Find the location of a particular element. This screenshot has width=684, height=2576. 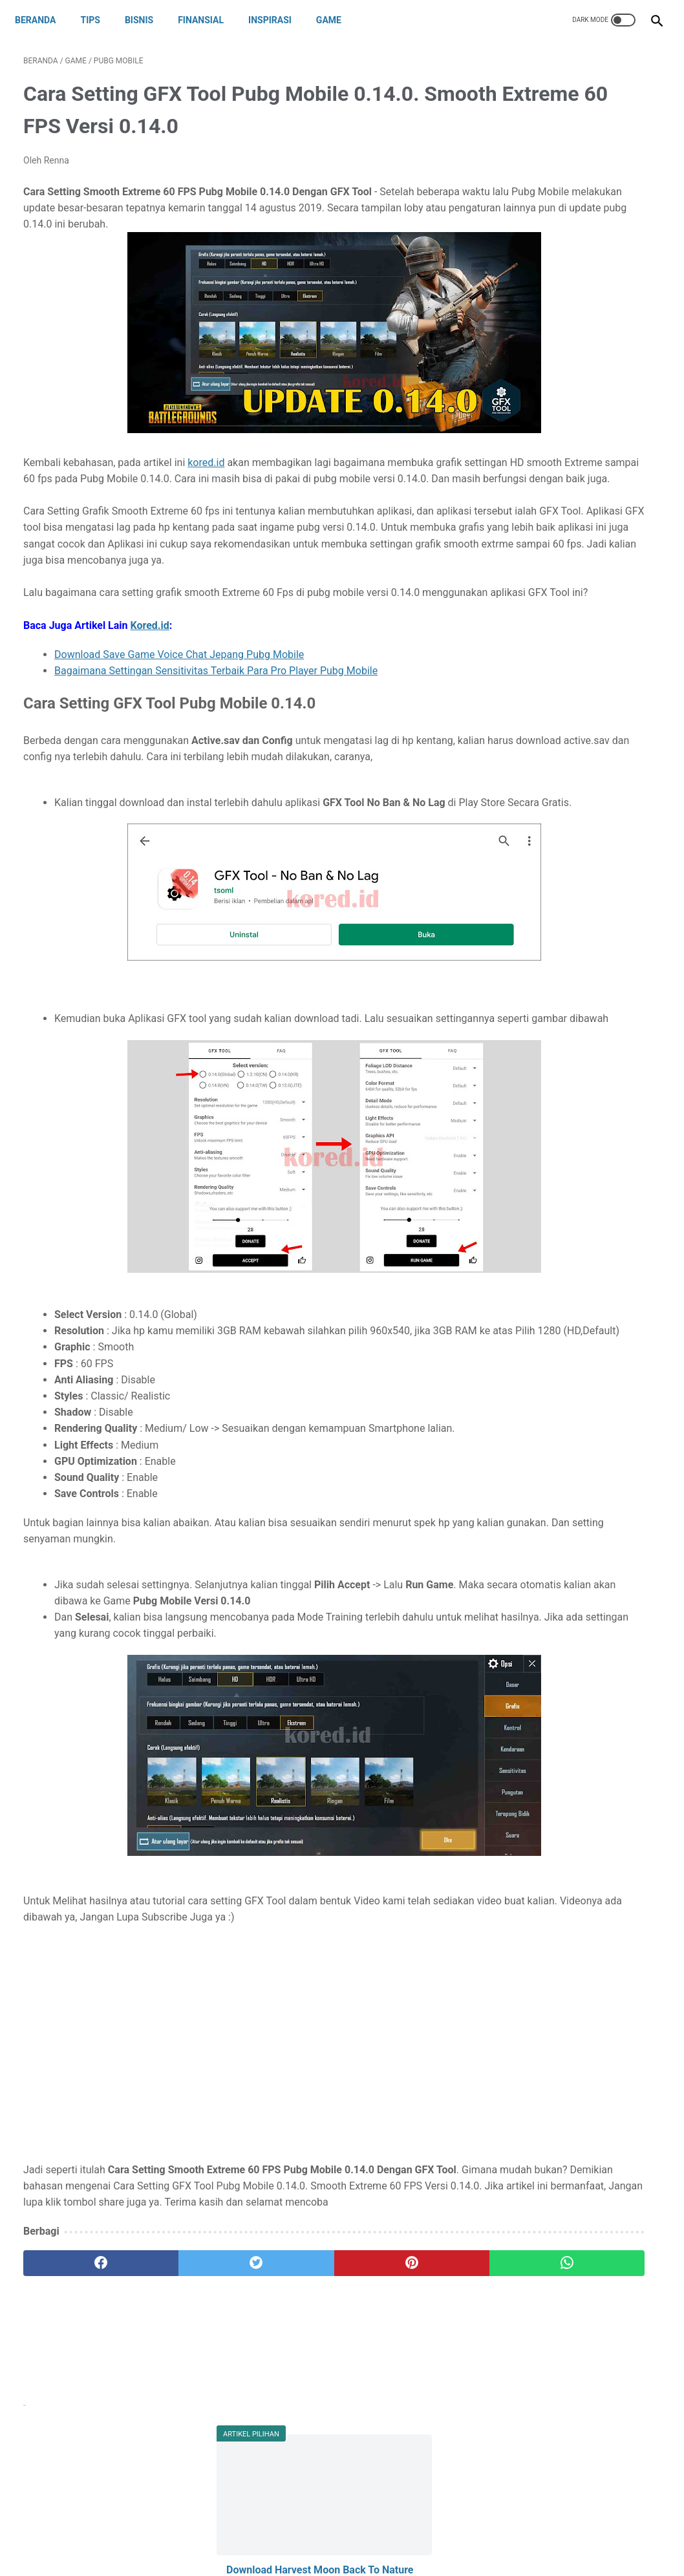

FINANSIAL is located at coordinates (209, 20).